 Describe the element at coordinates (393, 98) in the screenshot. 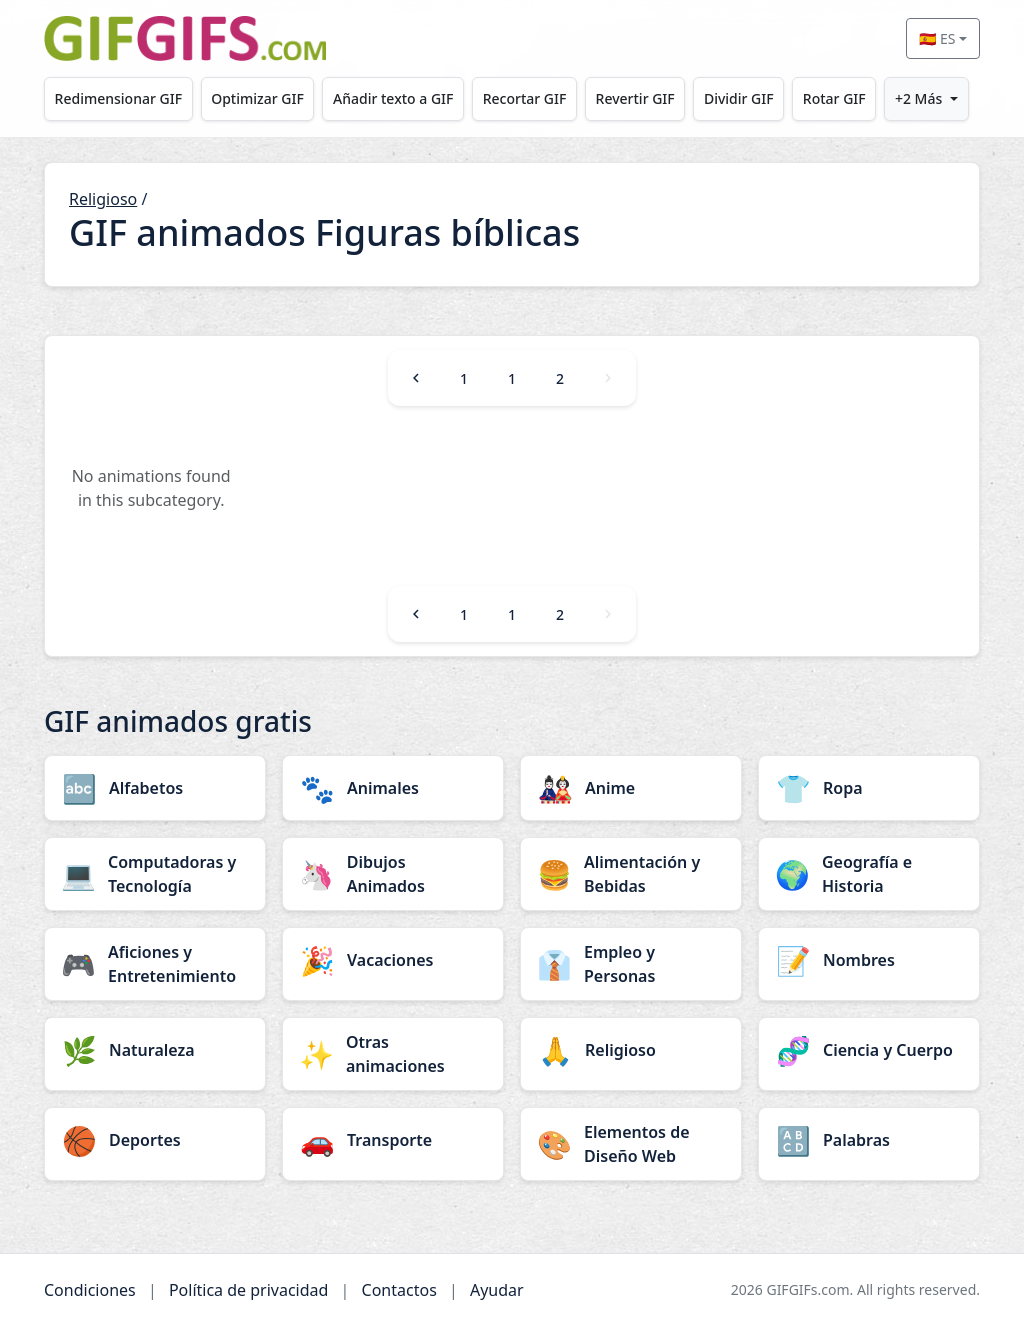

I see `Añadir texto a GIF` at that location.